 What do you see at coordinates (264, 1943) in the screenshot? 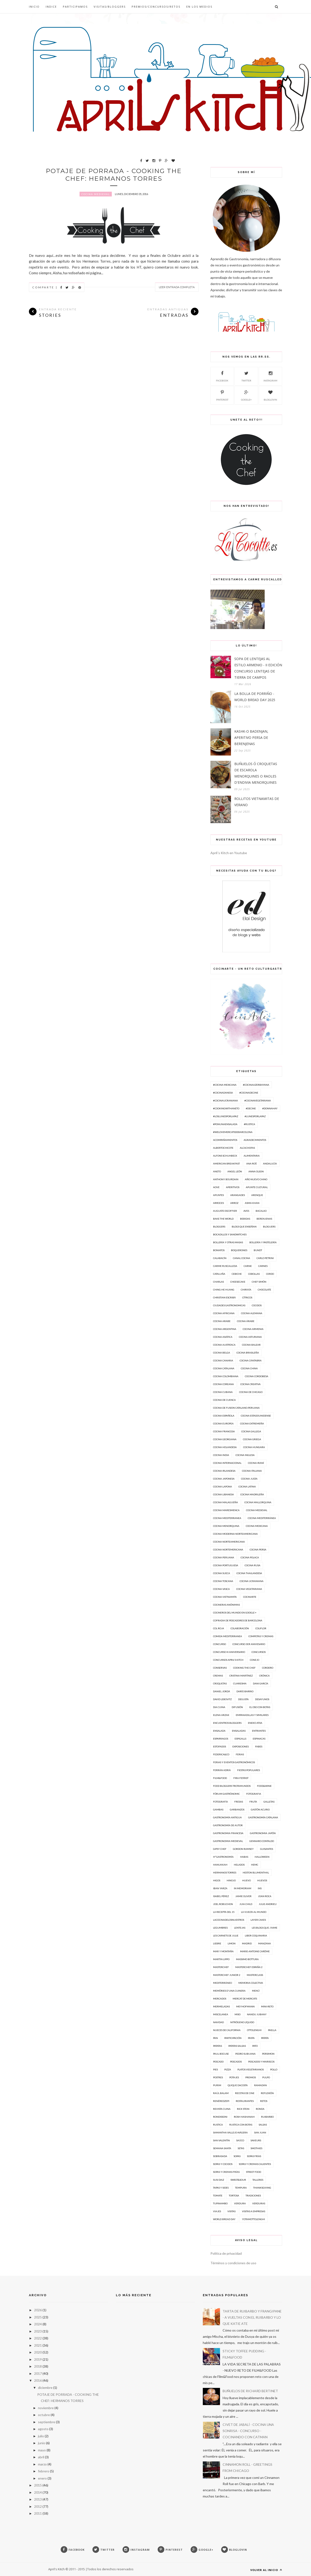
I see `Manzana` at bounding box center [264, 1943].